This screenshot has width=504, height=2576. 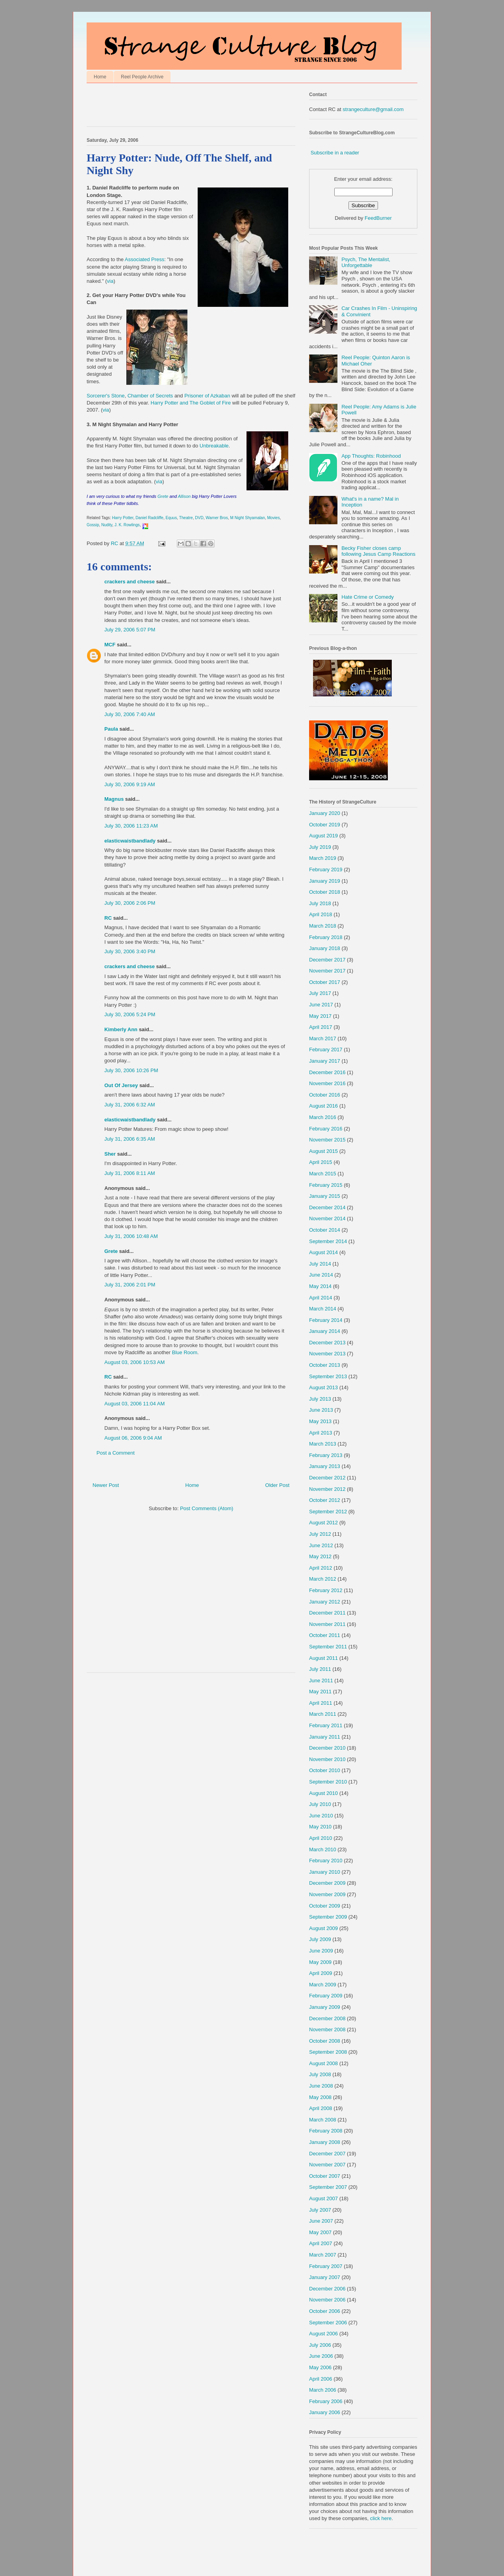 I want to click on Associated Press, so click(x=144, y=259).